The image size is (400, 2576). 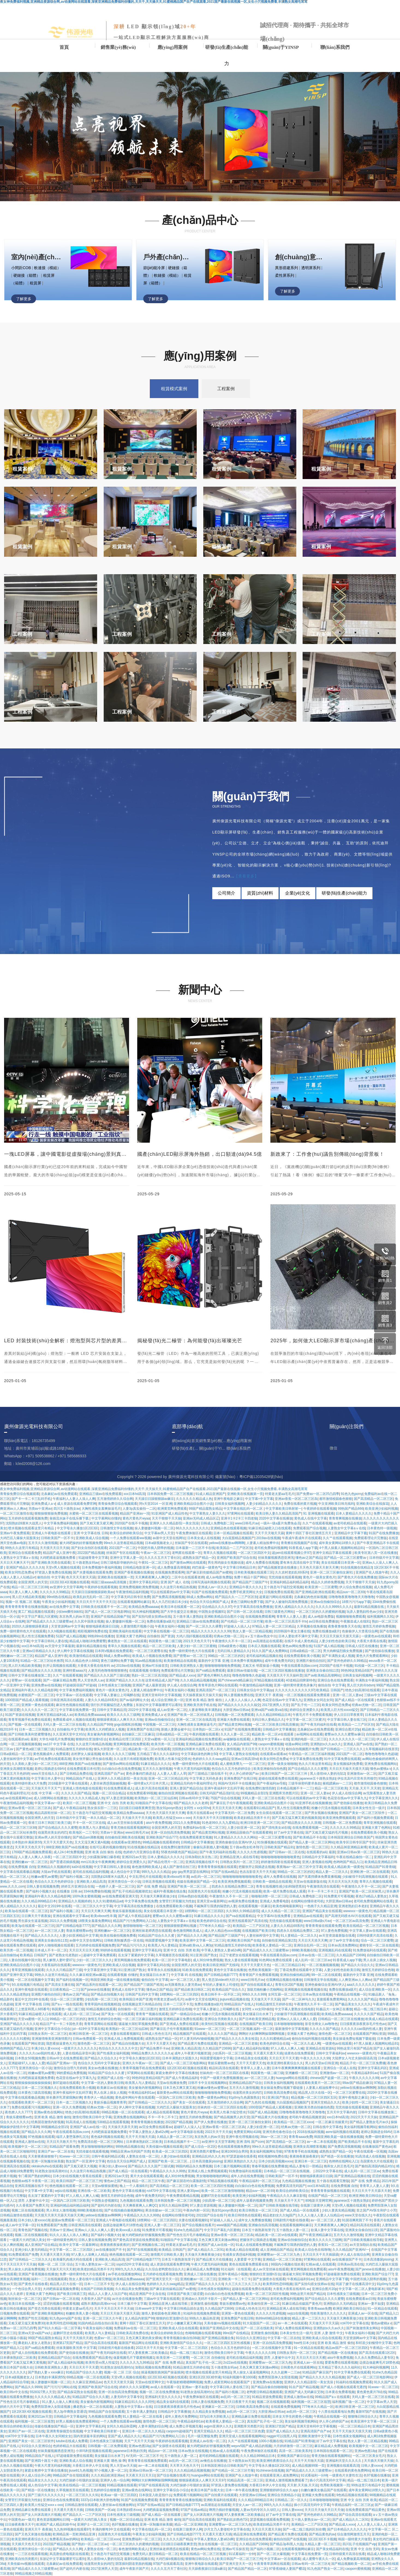 What do you see at coordinates (134, 2186) in the screenshot?
I see `晚上一个人看操B片` at bounding box center [134, 2186].